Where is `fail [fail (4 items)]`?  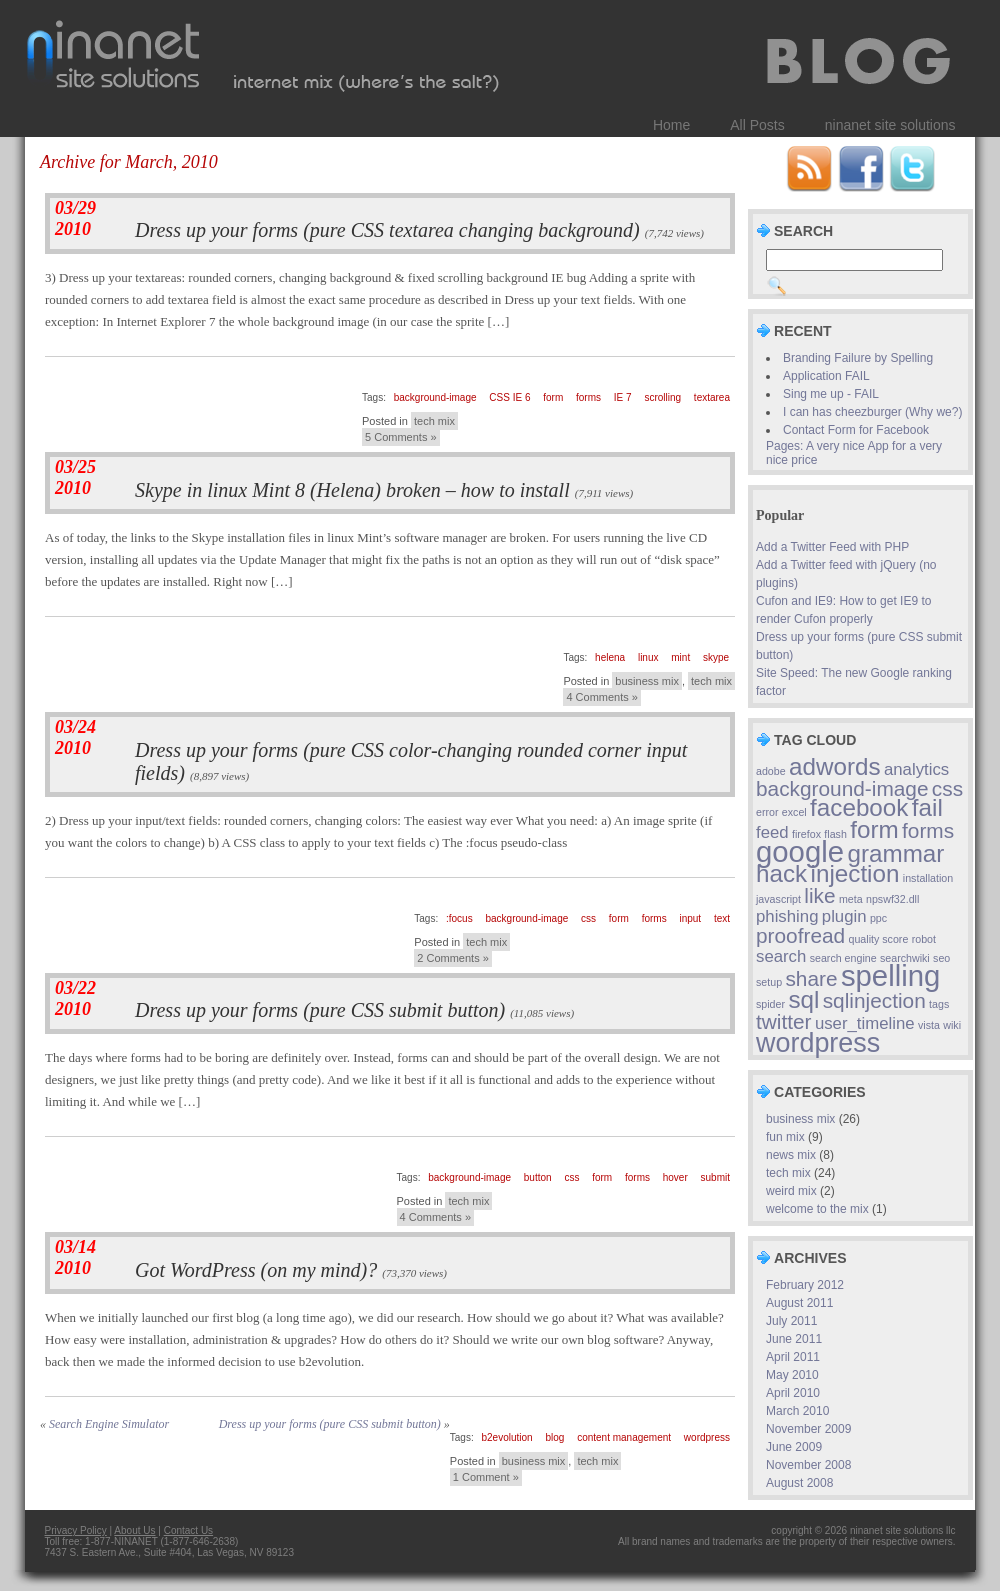 fail [fail (4 items)] is located at coordinates (927, 807).